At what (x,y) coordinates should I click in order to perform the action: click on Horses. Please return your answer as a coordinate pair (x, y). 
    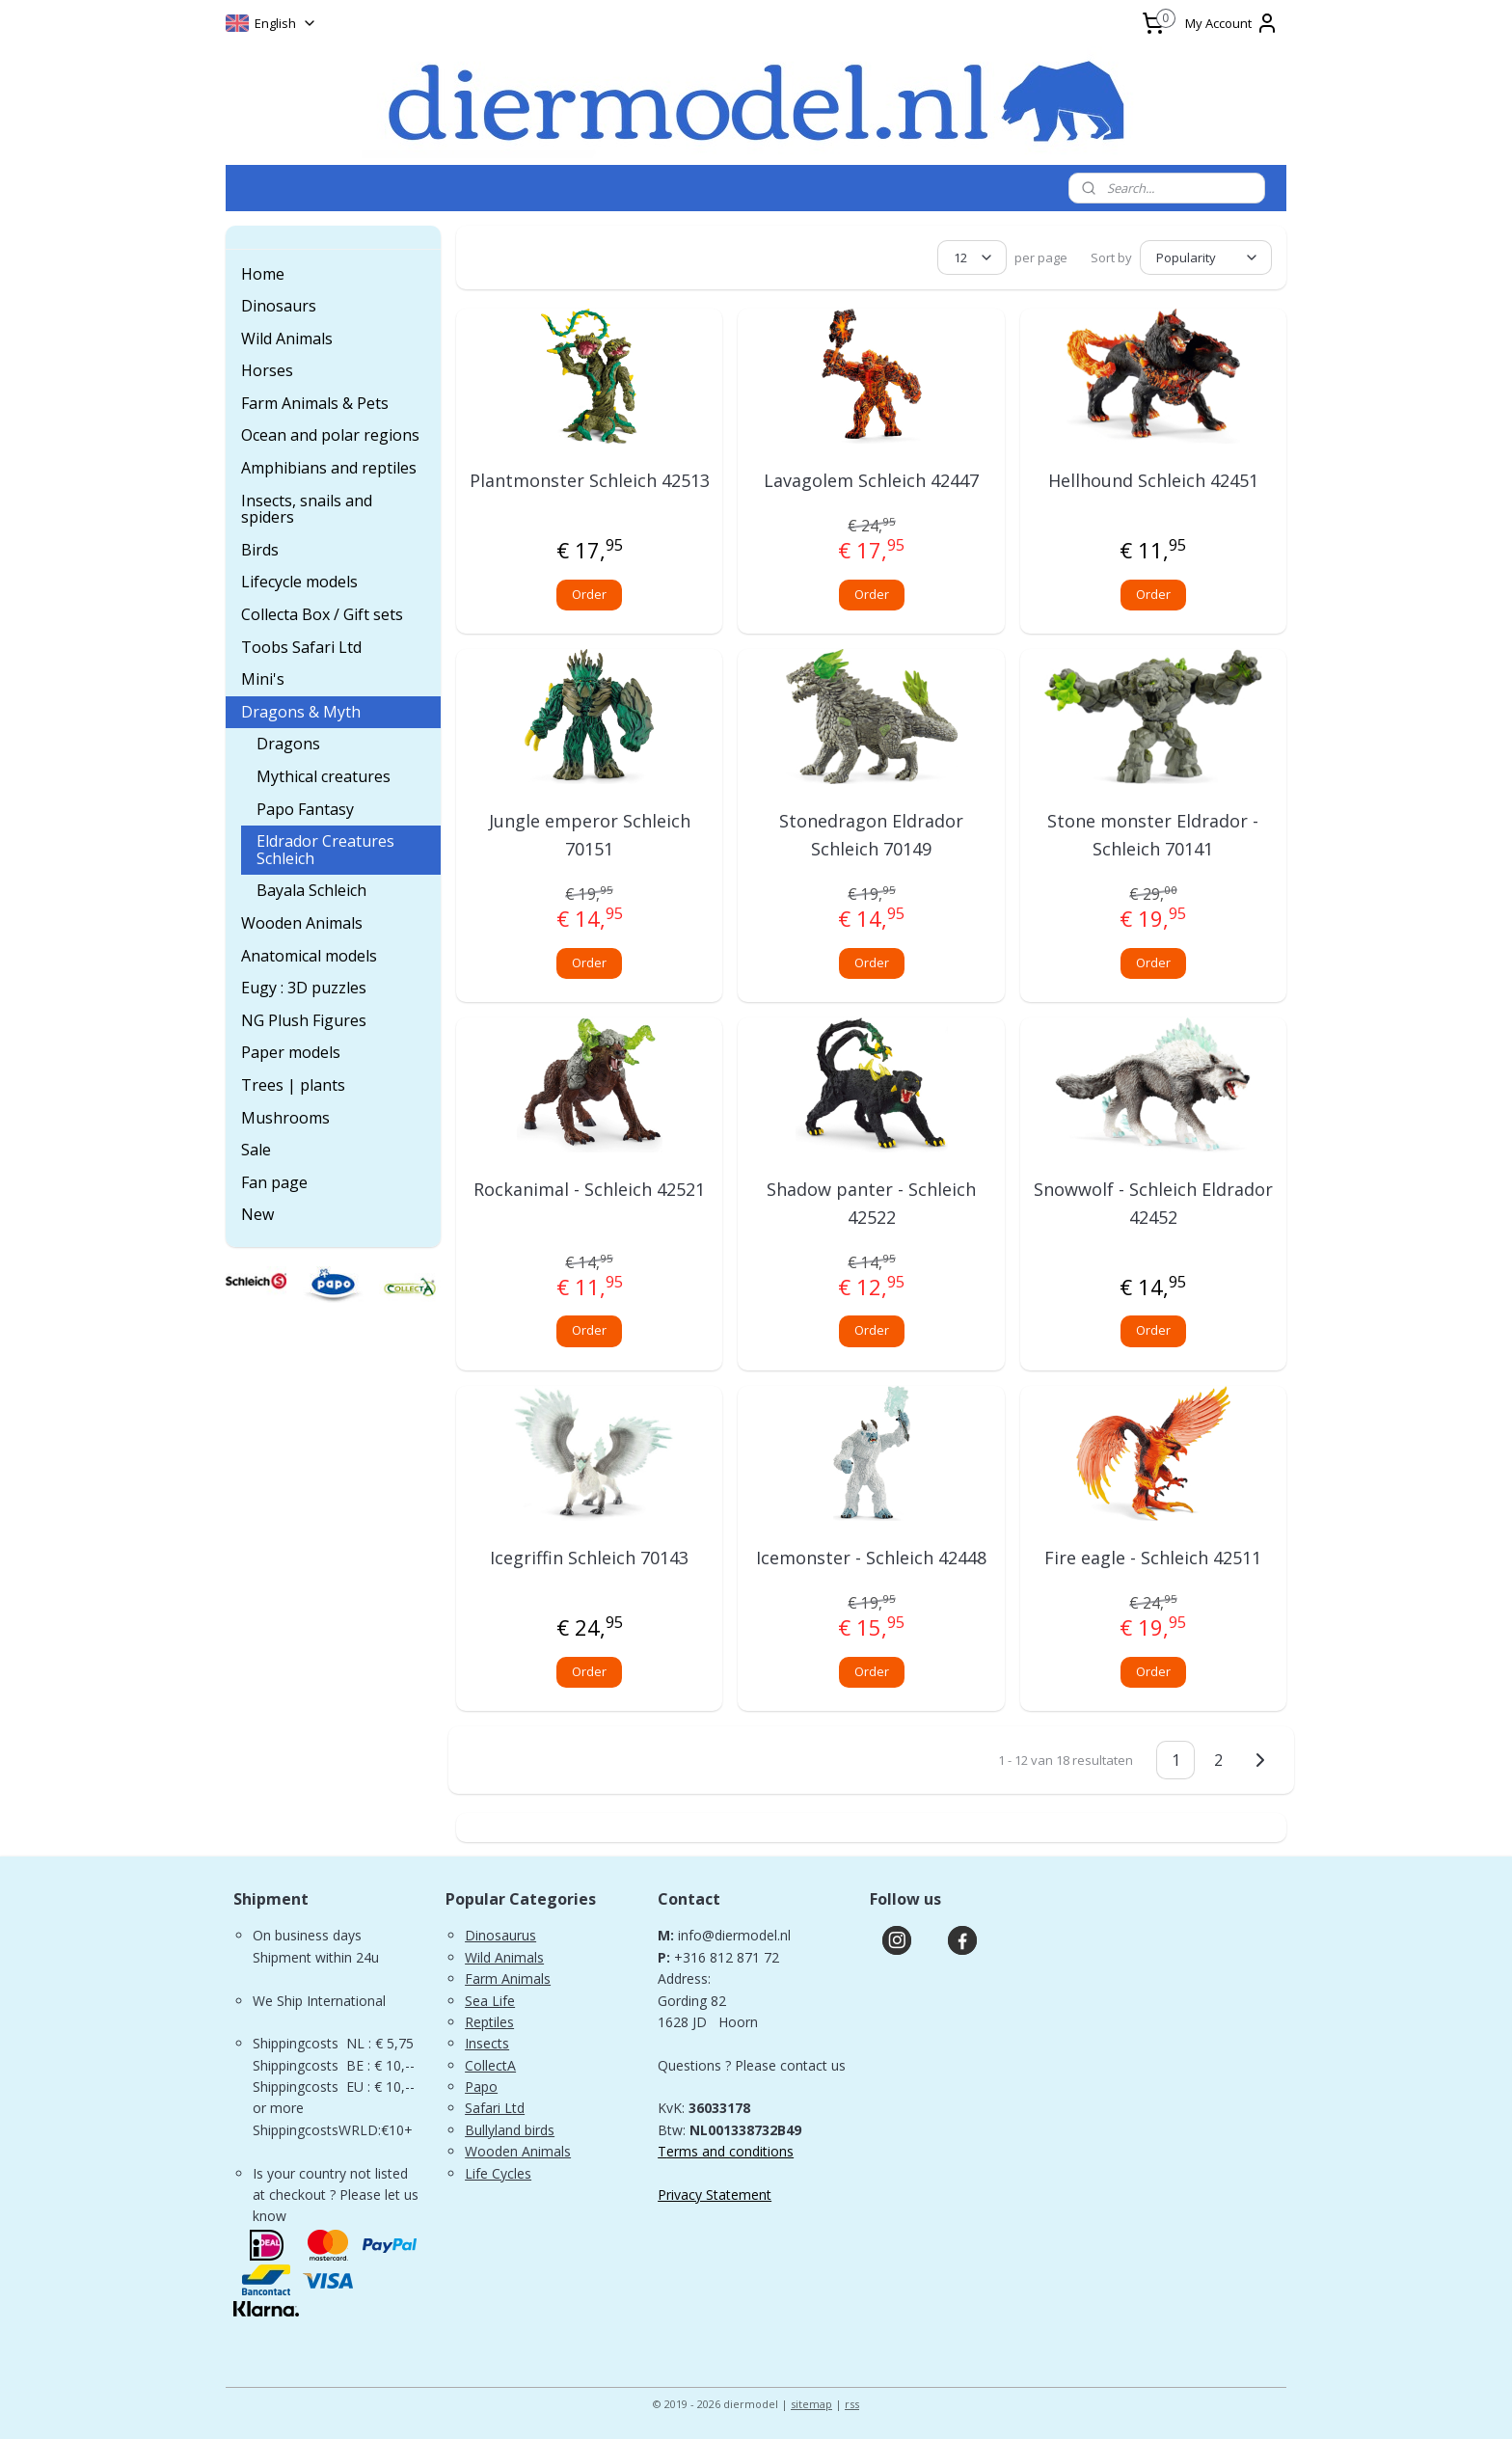
    Looking at the image, I should click on (267, 370).